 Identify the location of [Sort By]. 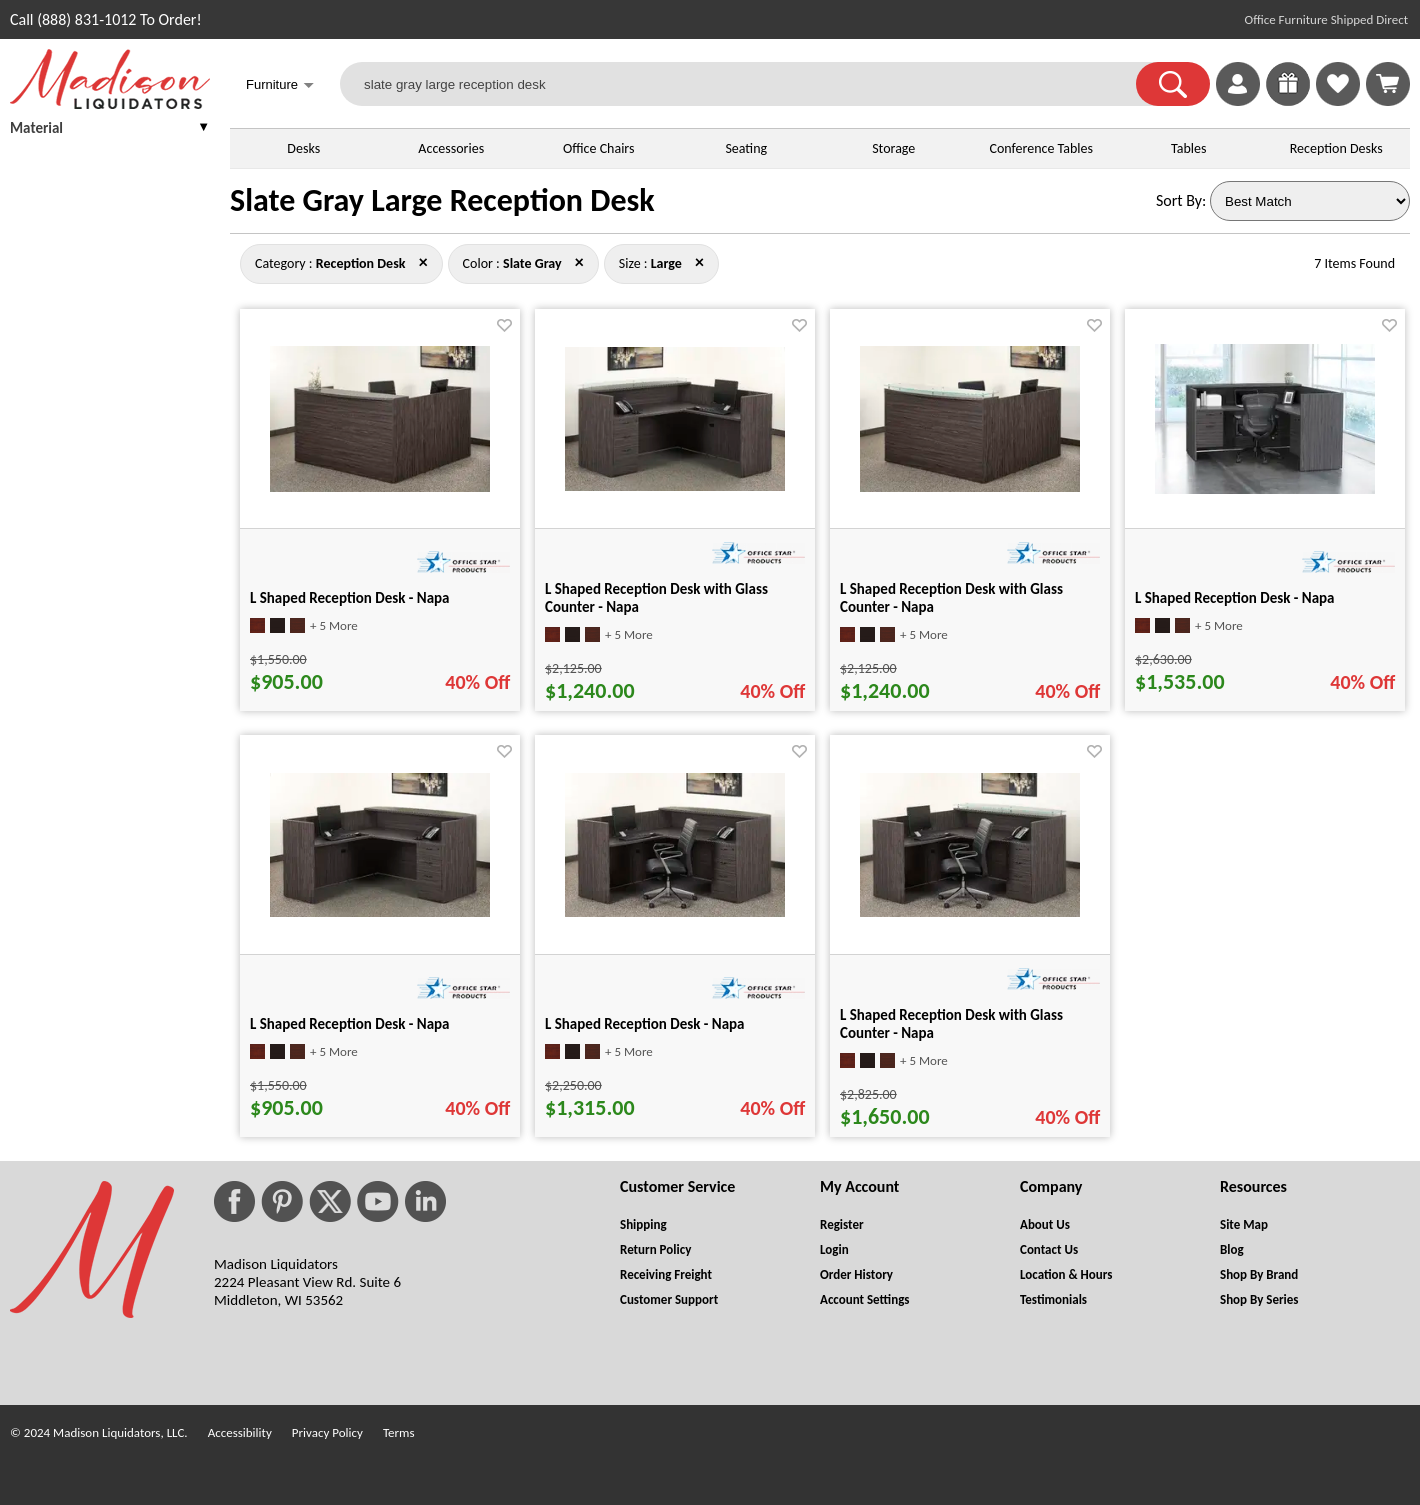
(1310, 201).